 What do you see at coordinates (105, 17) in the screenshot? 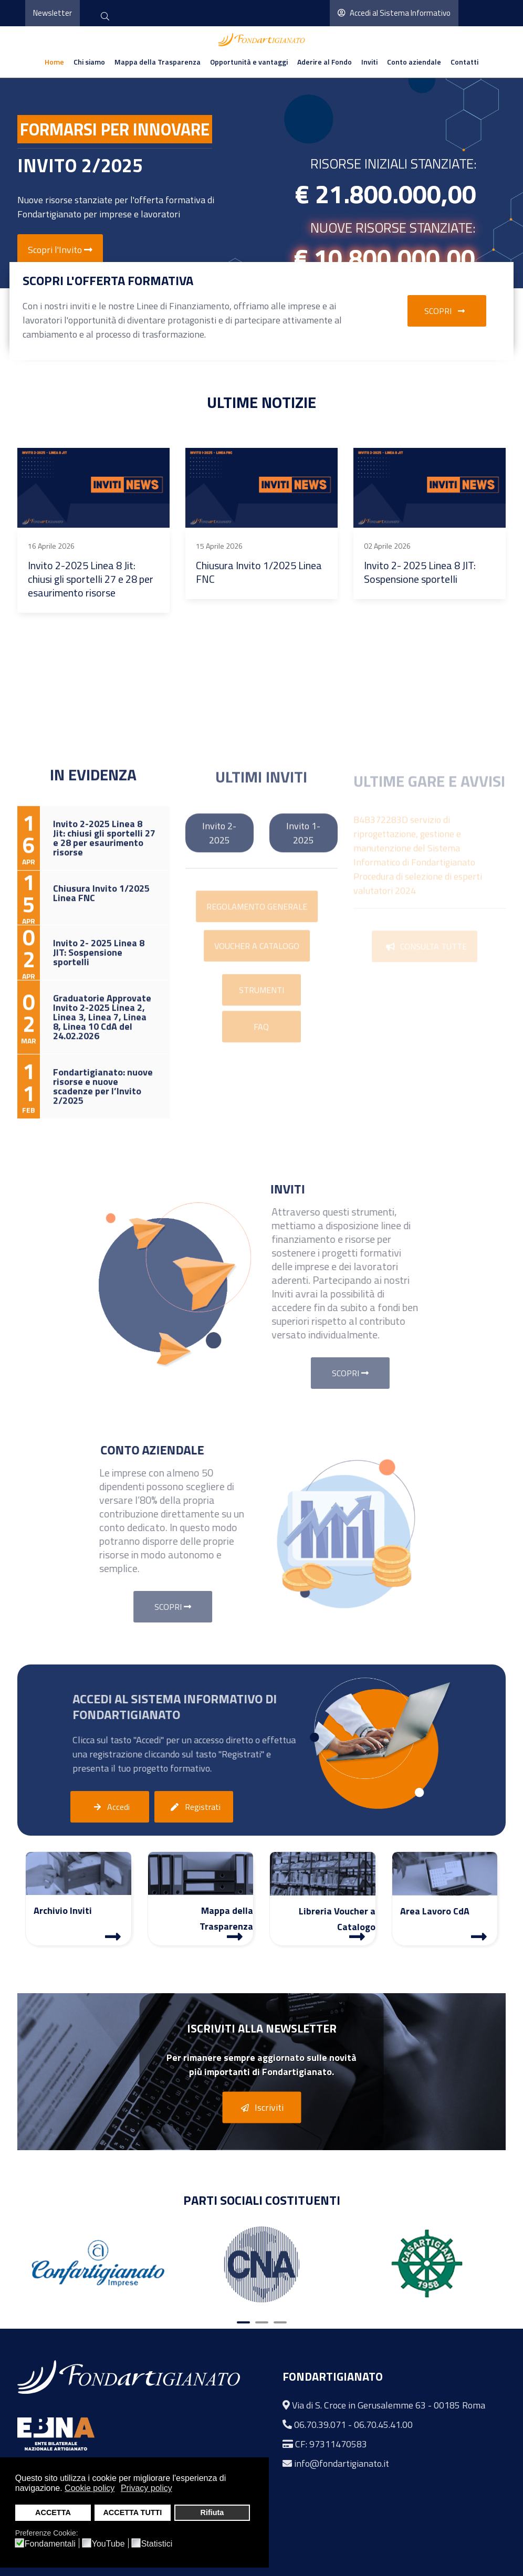
I see `[cerca]` at bounding box center [105, 17].